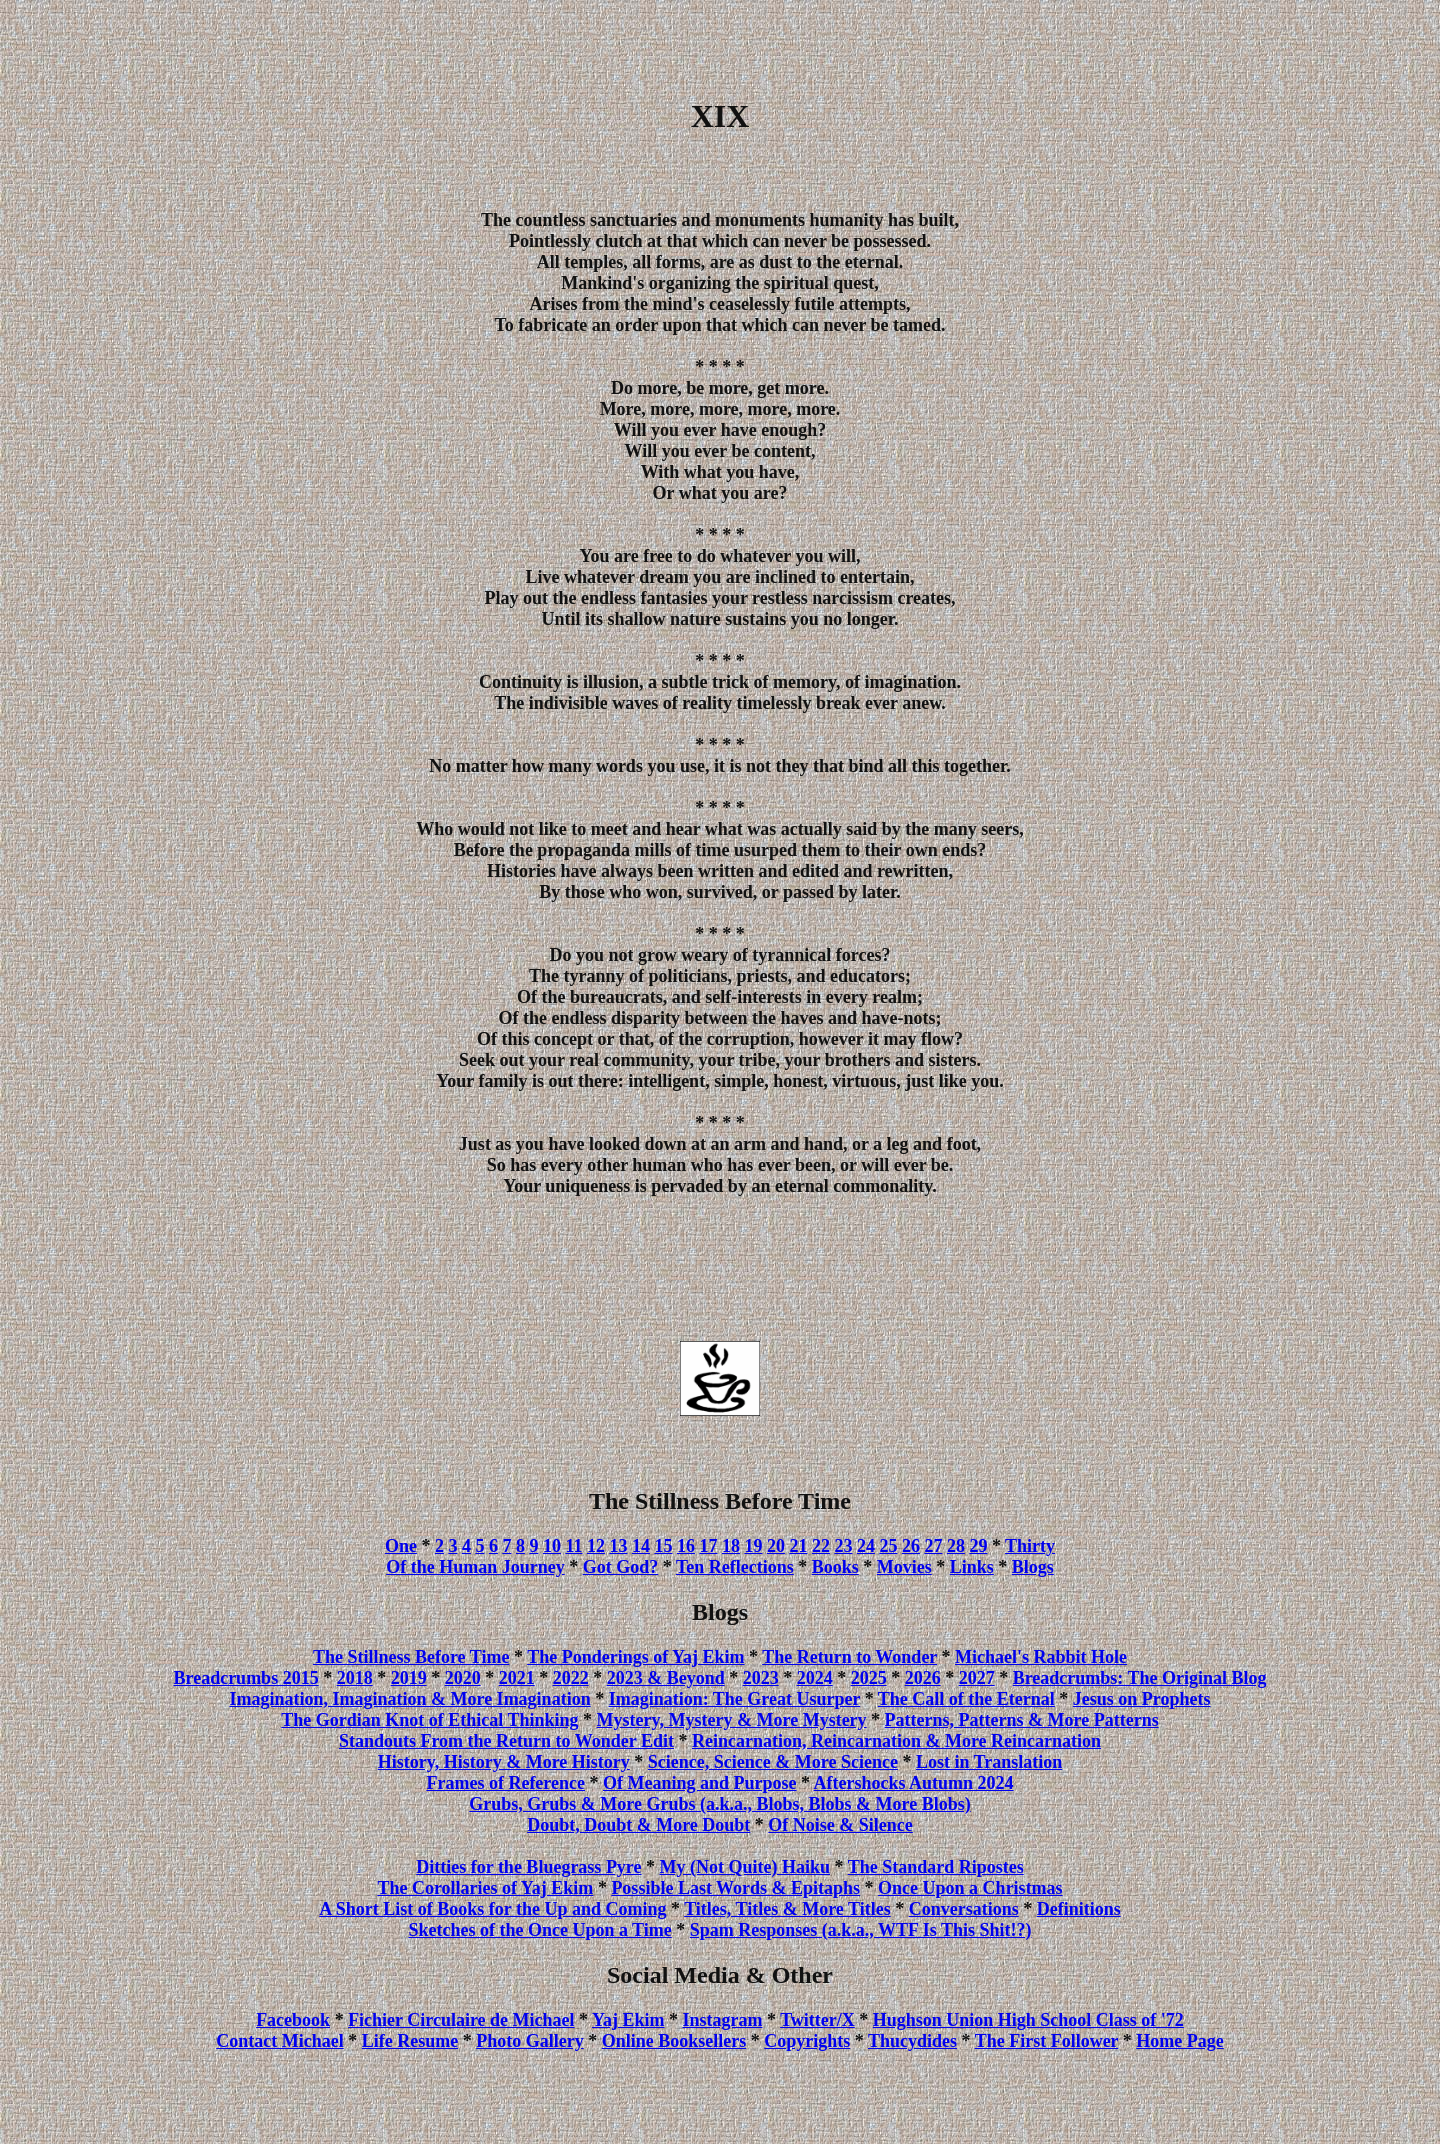 This screenshot has height=2144, width=1440. Describe the element at coordinates (1030, 1546) in the screenshot. I see `Thirty` at that location.